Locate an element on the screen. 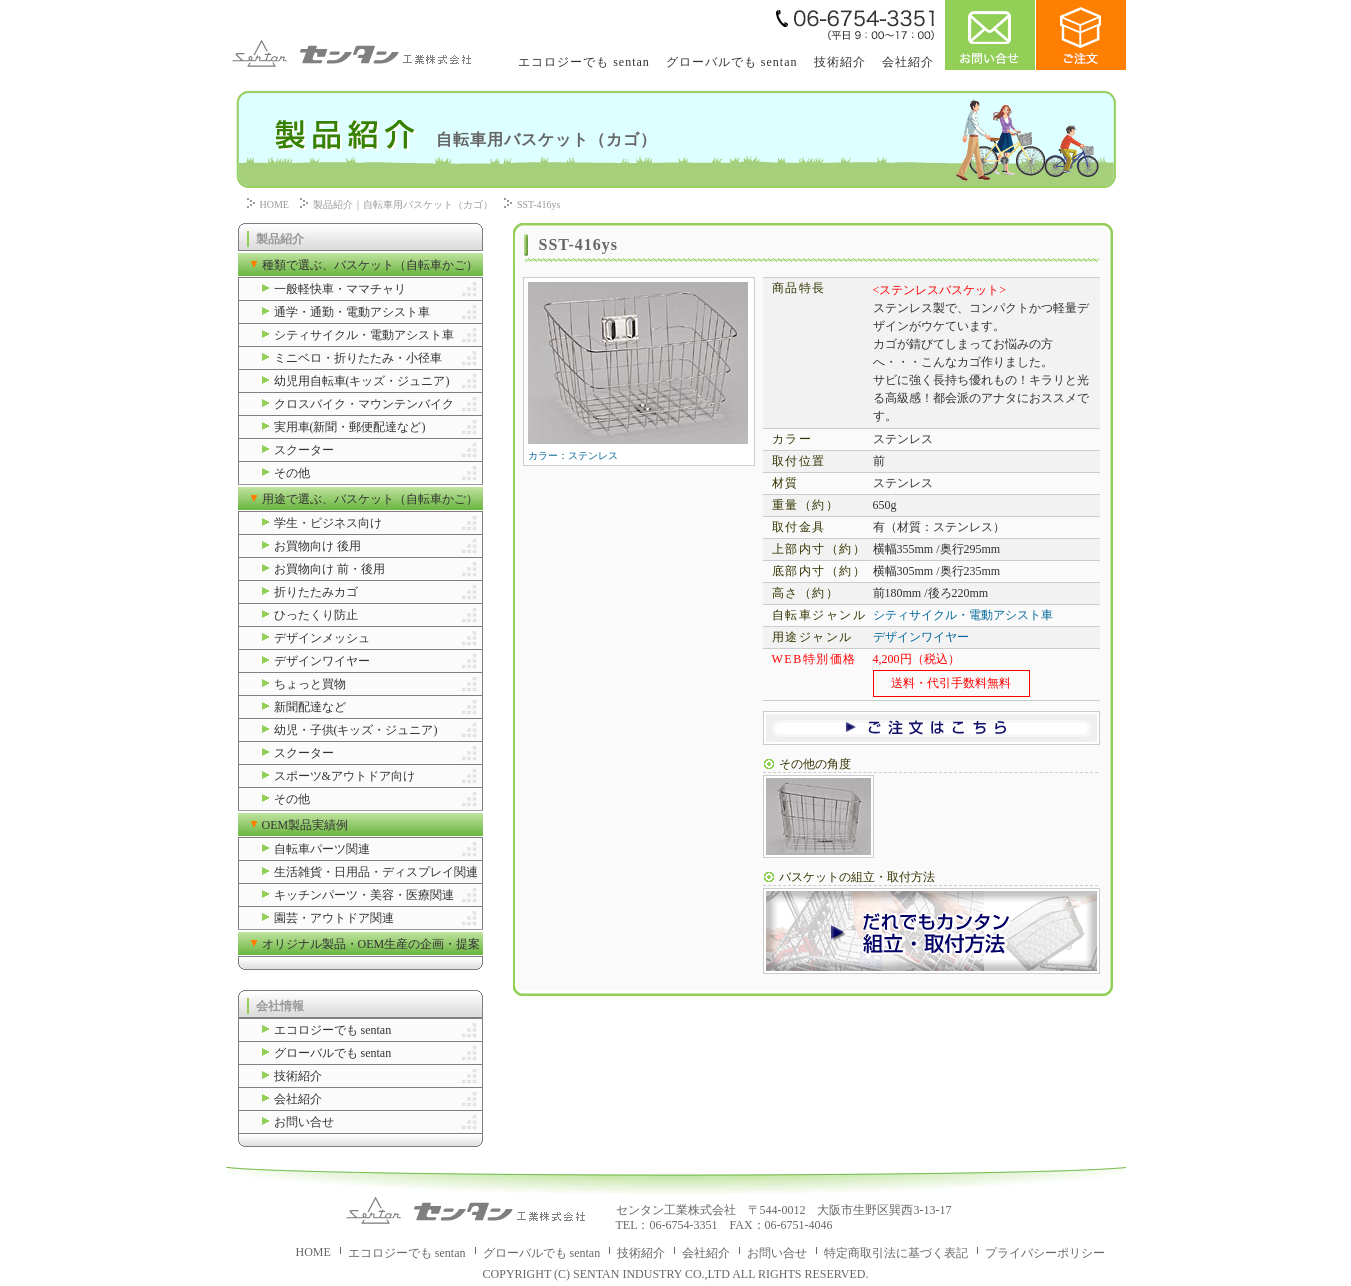 The width and height of the screenshot is (1351, 1286). キッチンパーツ・美容・医療関連 is located at coordinates (364, 895).